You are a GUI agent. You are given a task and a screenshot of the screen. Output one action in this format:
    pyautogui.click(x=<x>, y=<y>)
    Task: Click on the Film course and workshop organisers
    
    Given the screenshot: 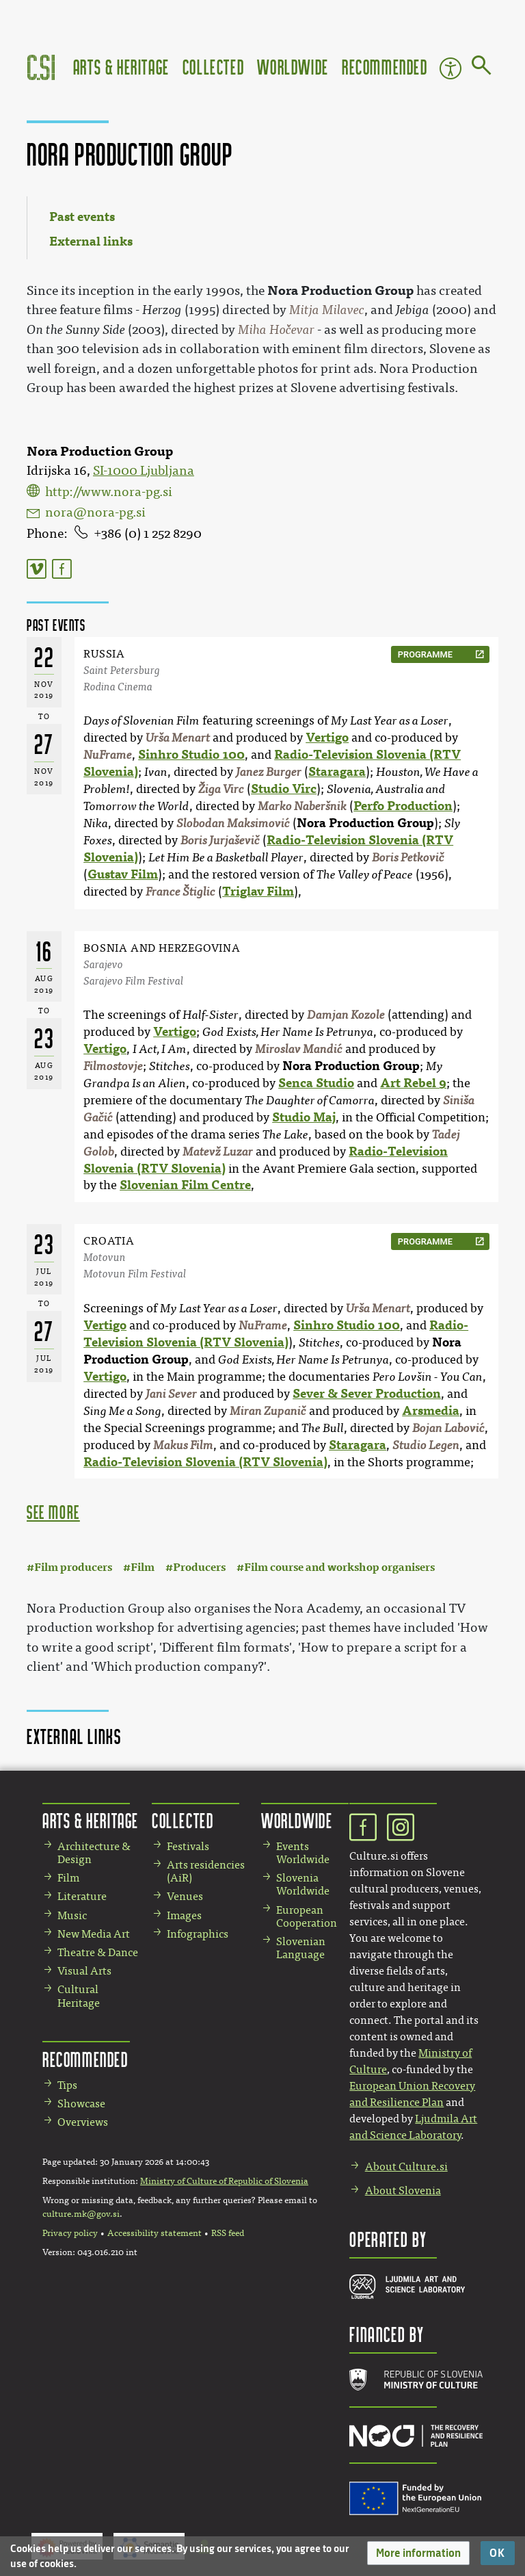 What is the action you would take?
    pyautogui.click(x=339, y=1567)
    